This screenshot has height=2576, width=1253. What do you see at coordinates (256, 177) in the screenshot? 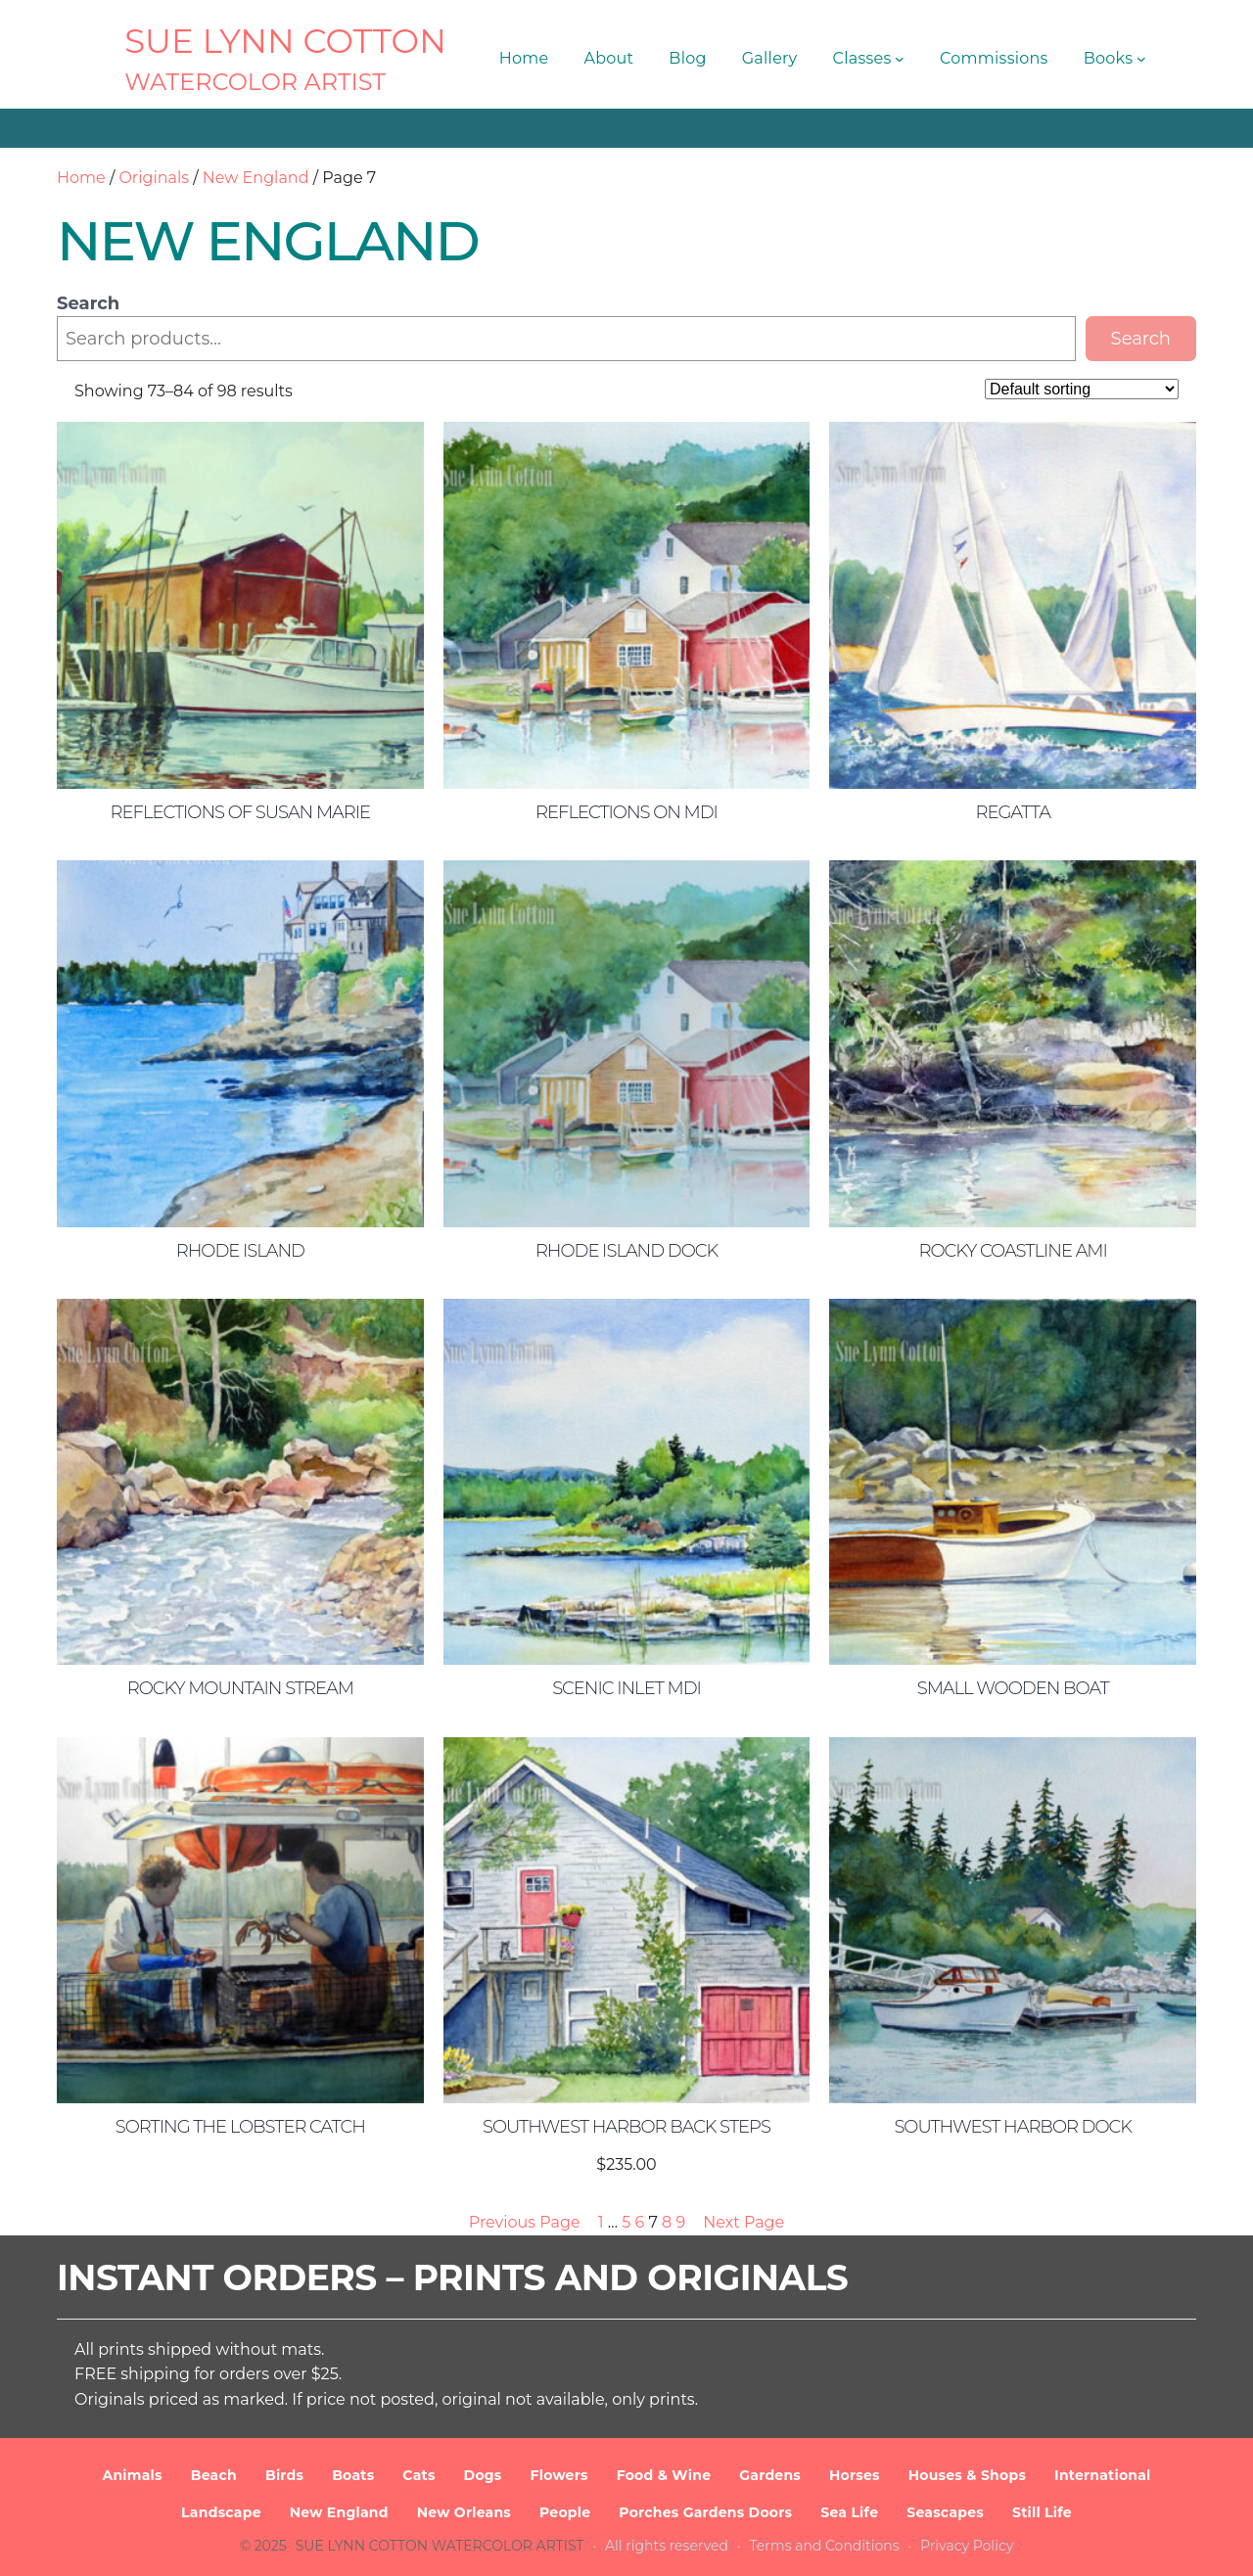
I see `New England` at bounding box center [256, 177].